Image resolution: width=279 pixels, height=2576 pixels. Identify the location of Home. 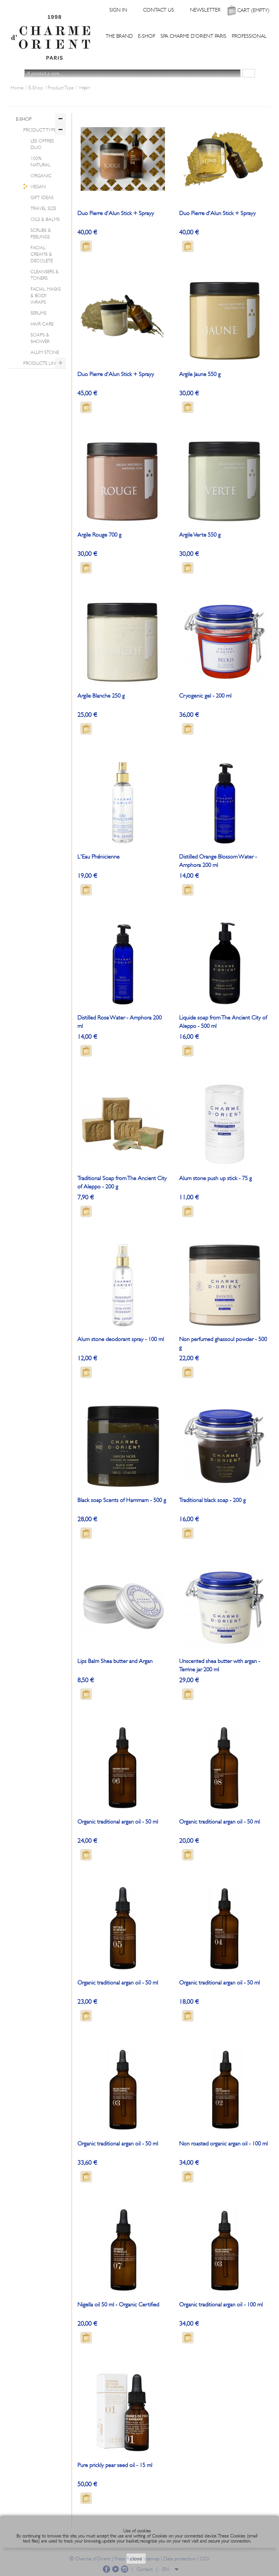
(17, 87).